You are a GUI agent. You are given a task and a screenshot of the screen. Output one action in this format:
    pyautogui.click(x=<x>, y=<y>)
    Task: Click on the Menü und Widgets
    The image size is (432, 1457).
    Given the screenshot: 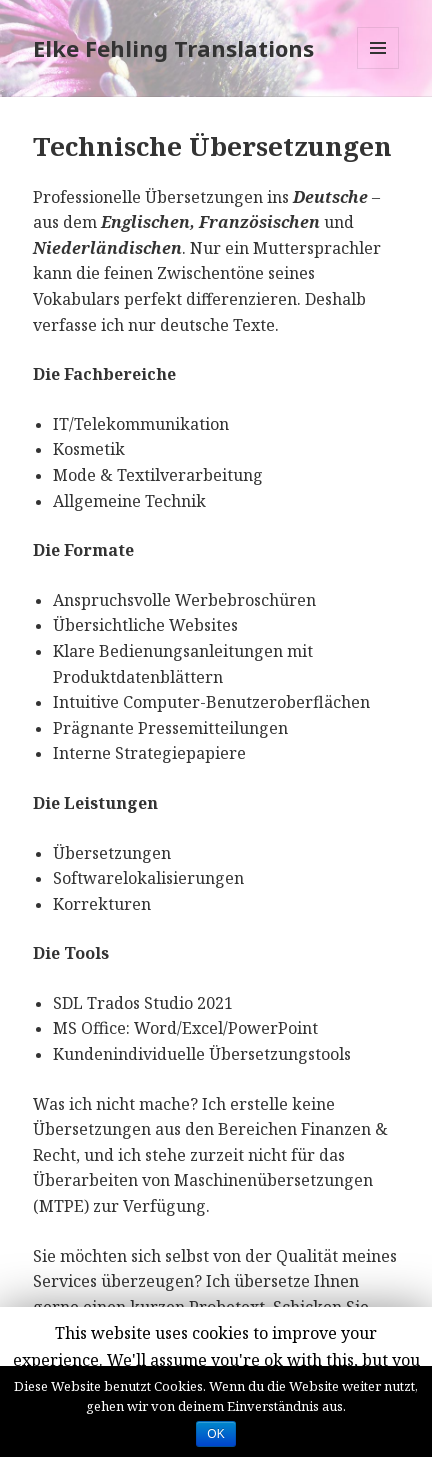 What is the action you would take?
    pyautogui.click(x=378, y=68)
    